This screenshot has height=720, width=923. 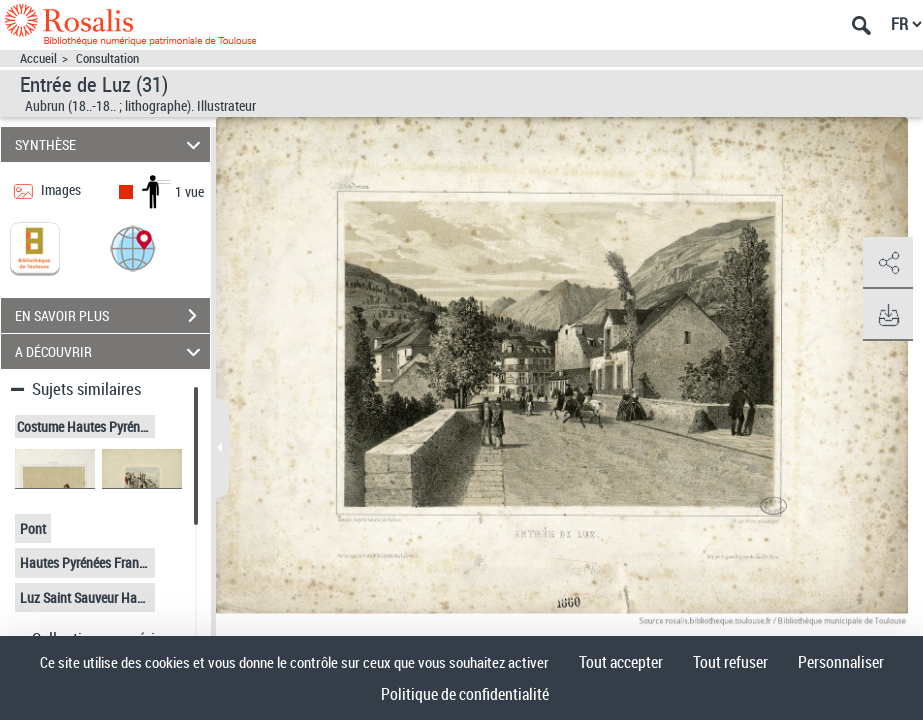 I want to click on [button], so click(x=133, y=247).